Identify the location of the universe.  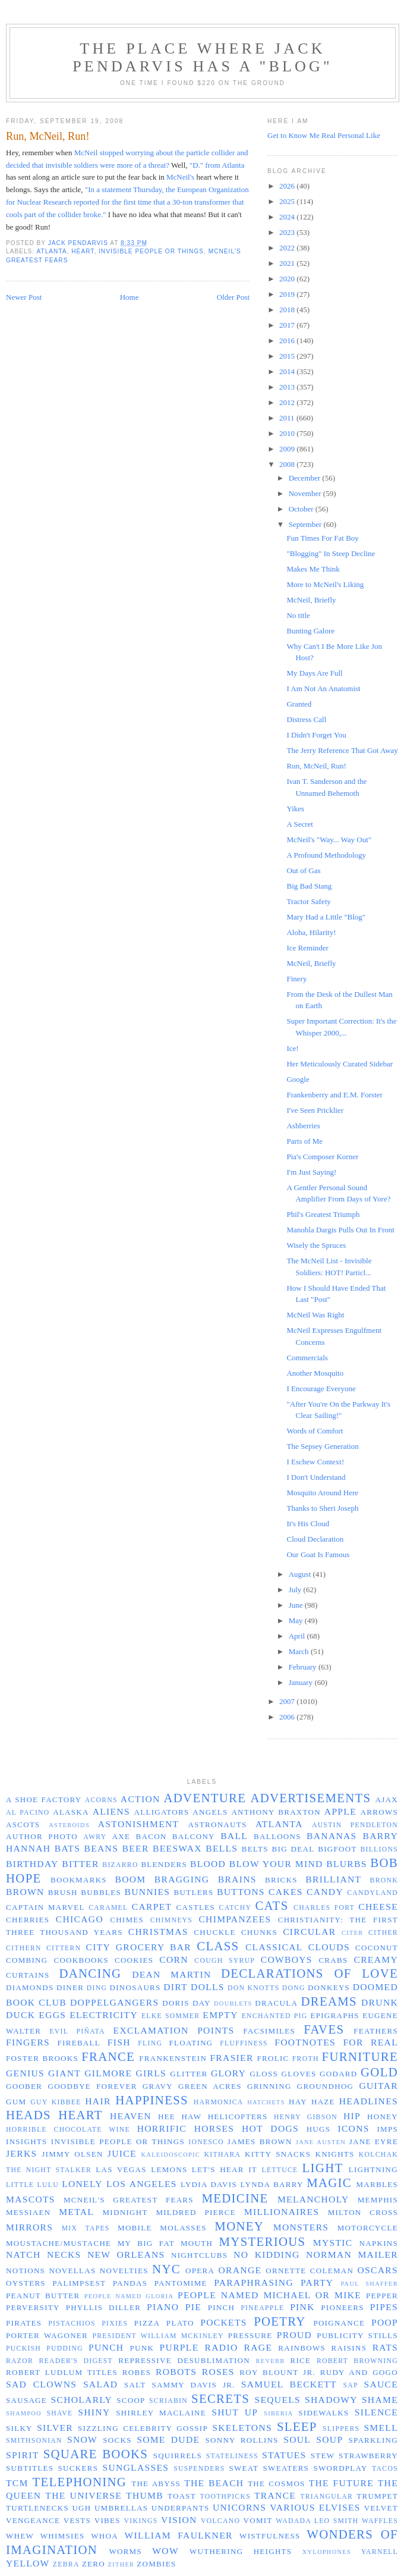
(83, 2495).